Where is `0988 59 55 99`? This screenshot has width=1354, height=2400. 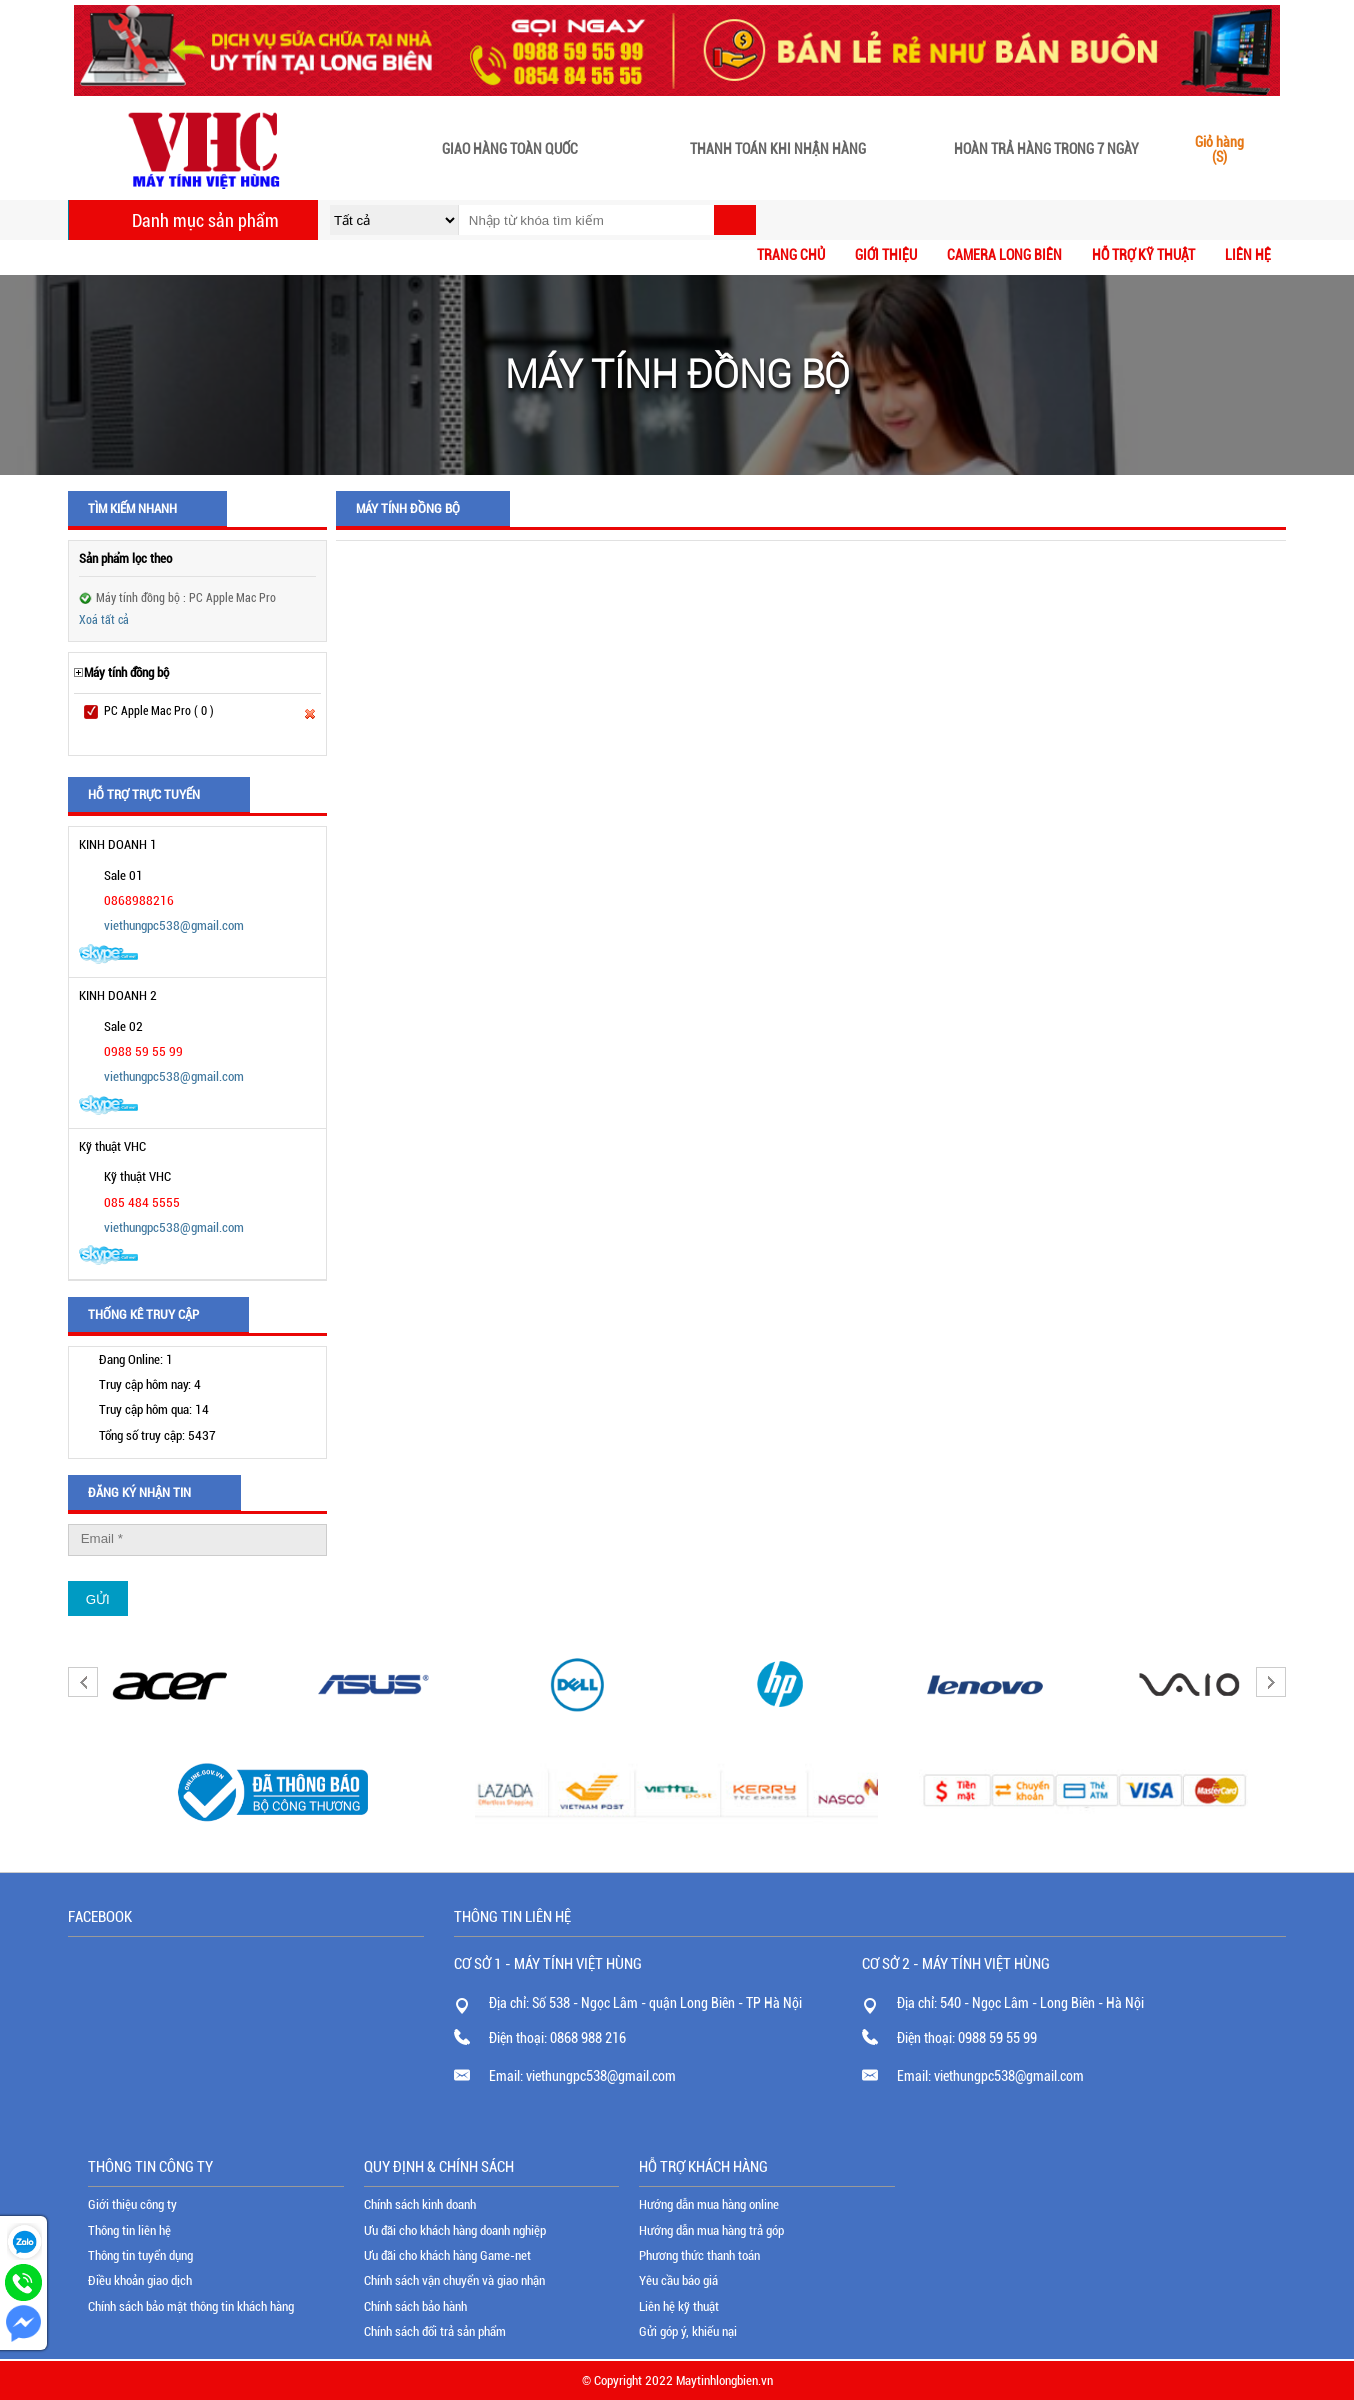 0988 59 55 99 is located at coordinates (997, 2038).